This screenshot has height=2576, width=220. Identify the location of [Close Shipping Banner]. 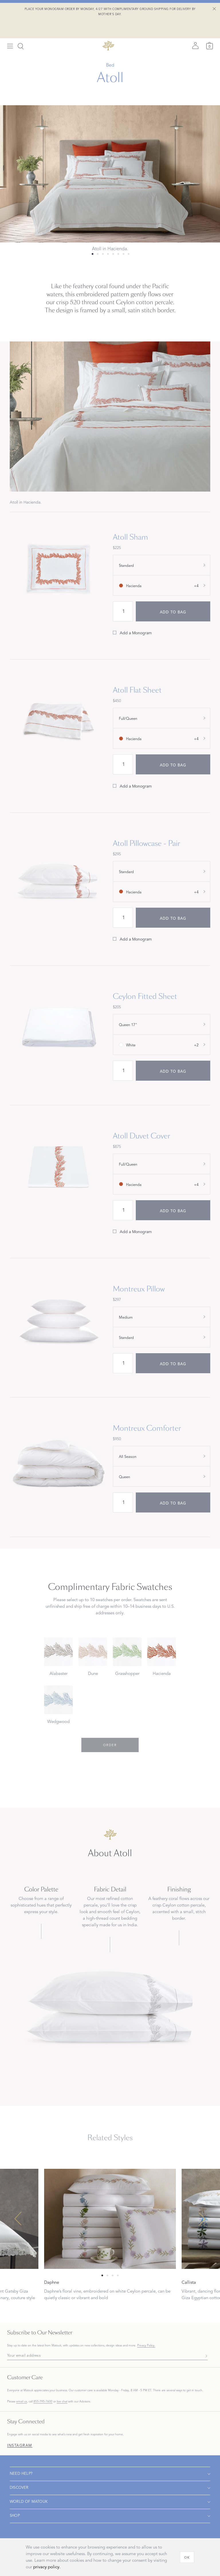
(214, 8).